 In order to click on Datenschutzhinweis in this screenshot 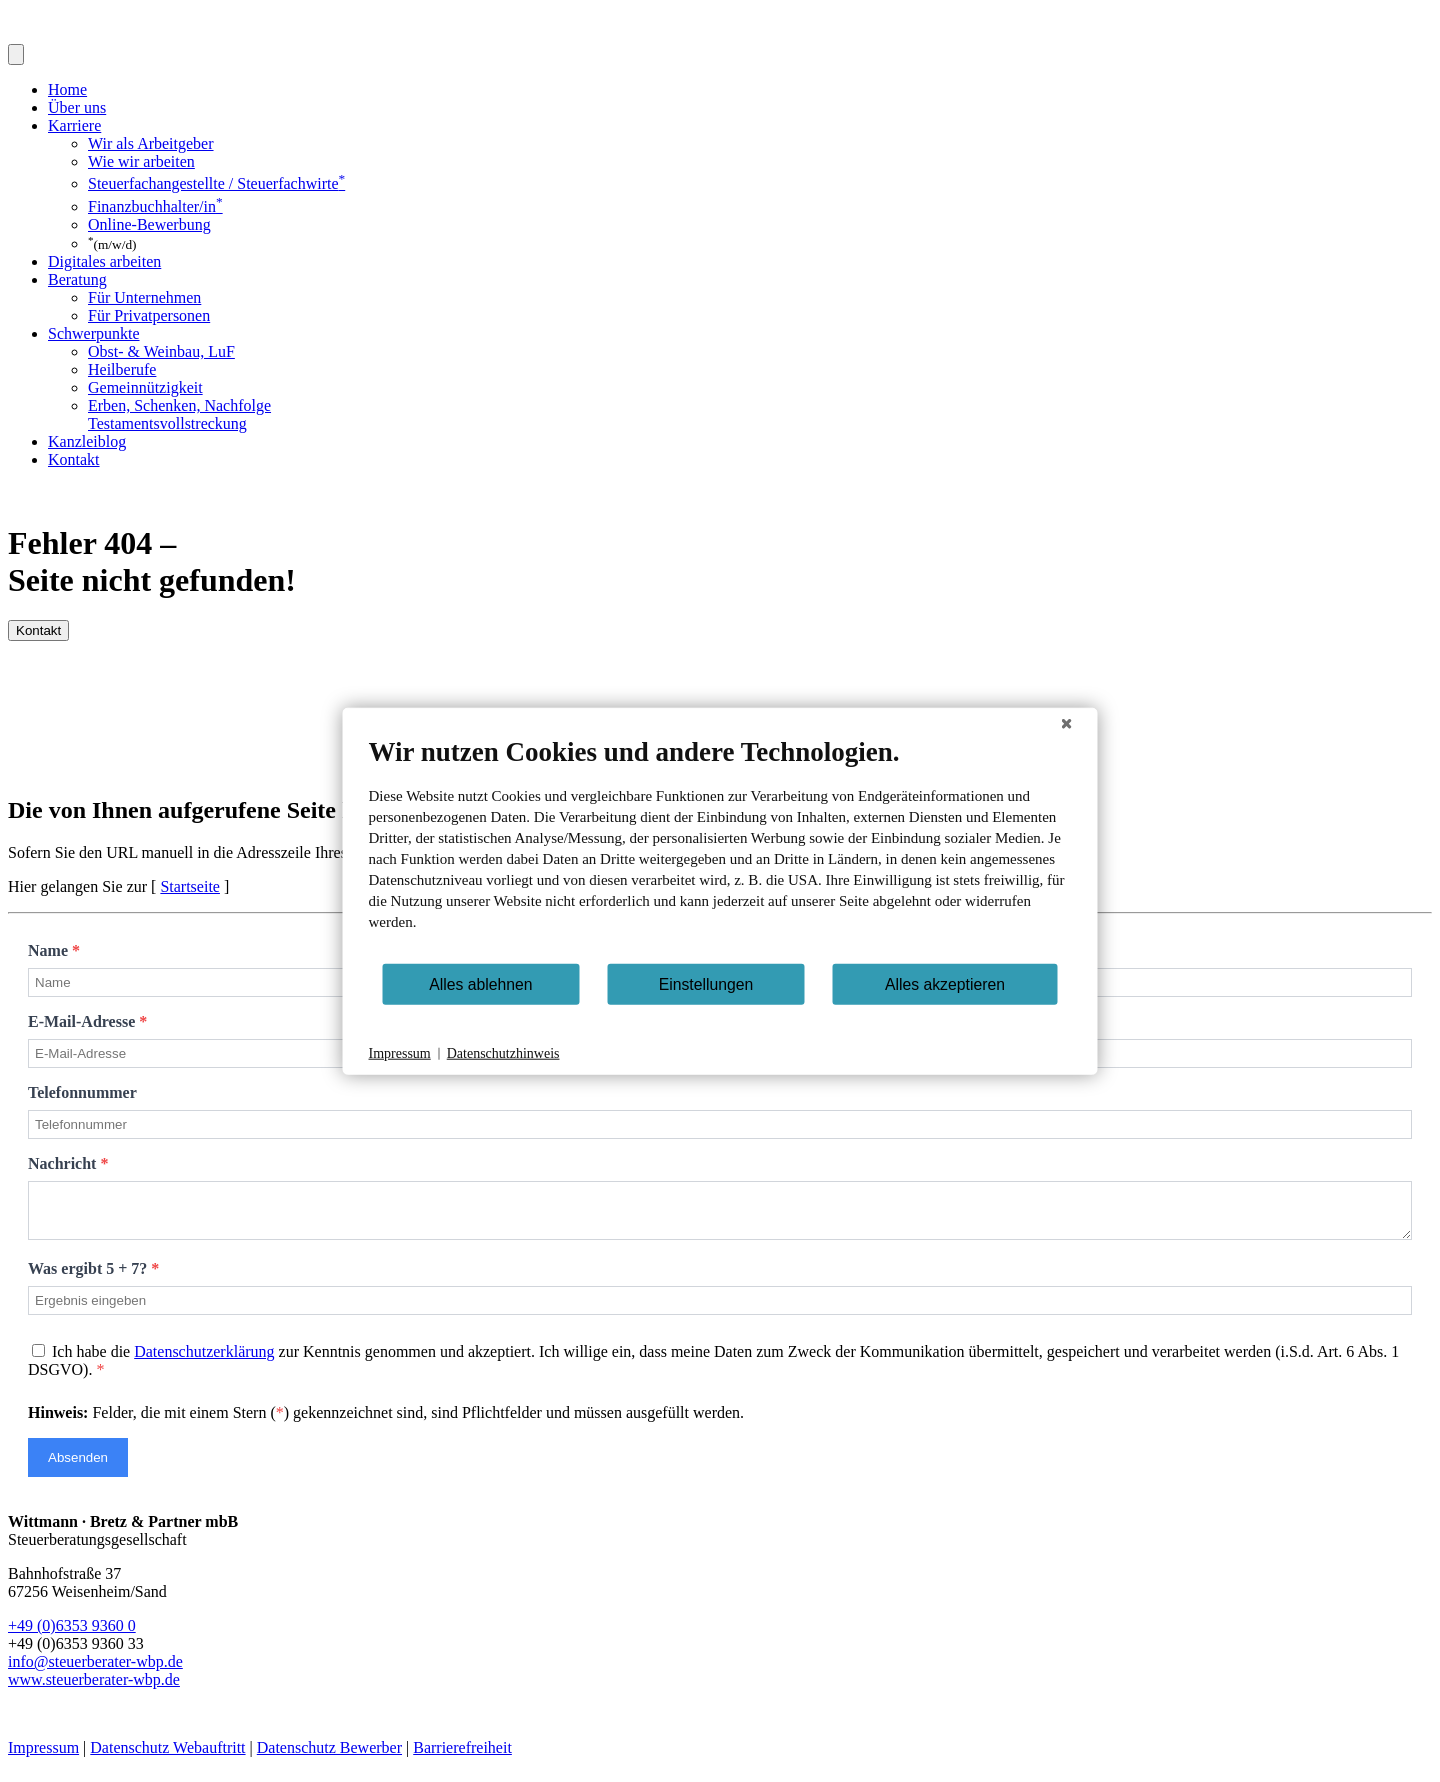, I will do `click(503, 1053)`.